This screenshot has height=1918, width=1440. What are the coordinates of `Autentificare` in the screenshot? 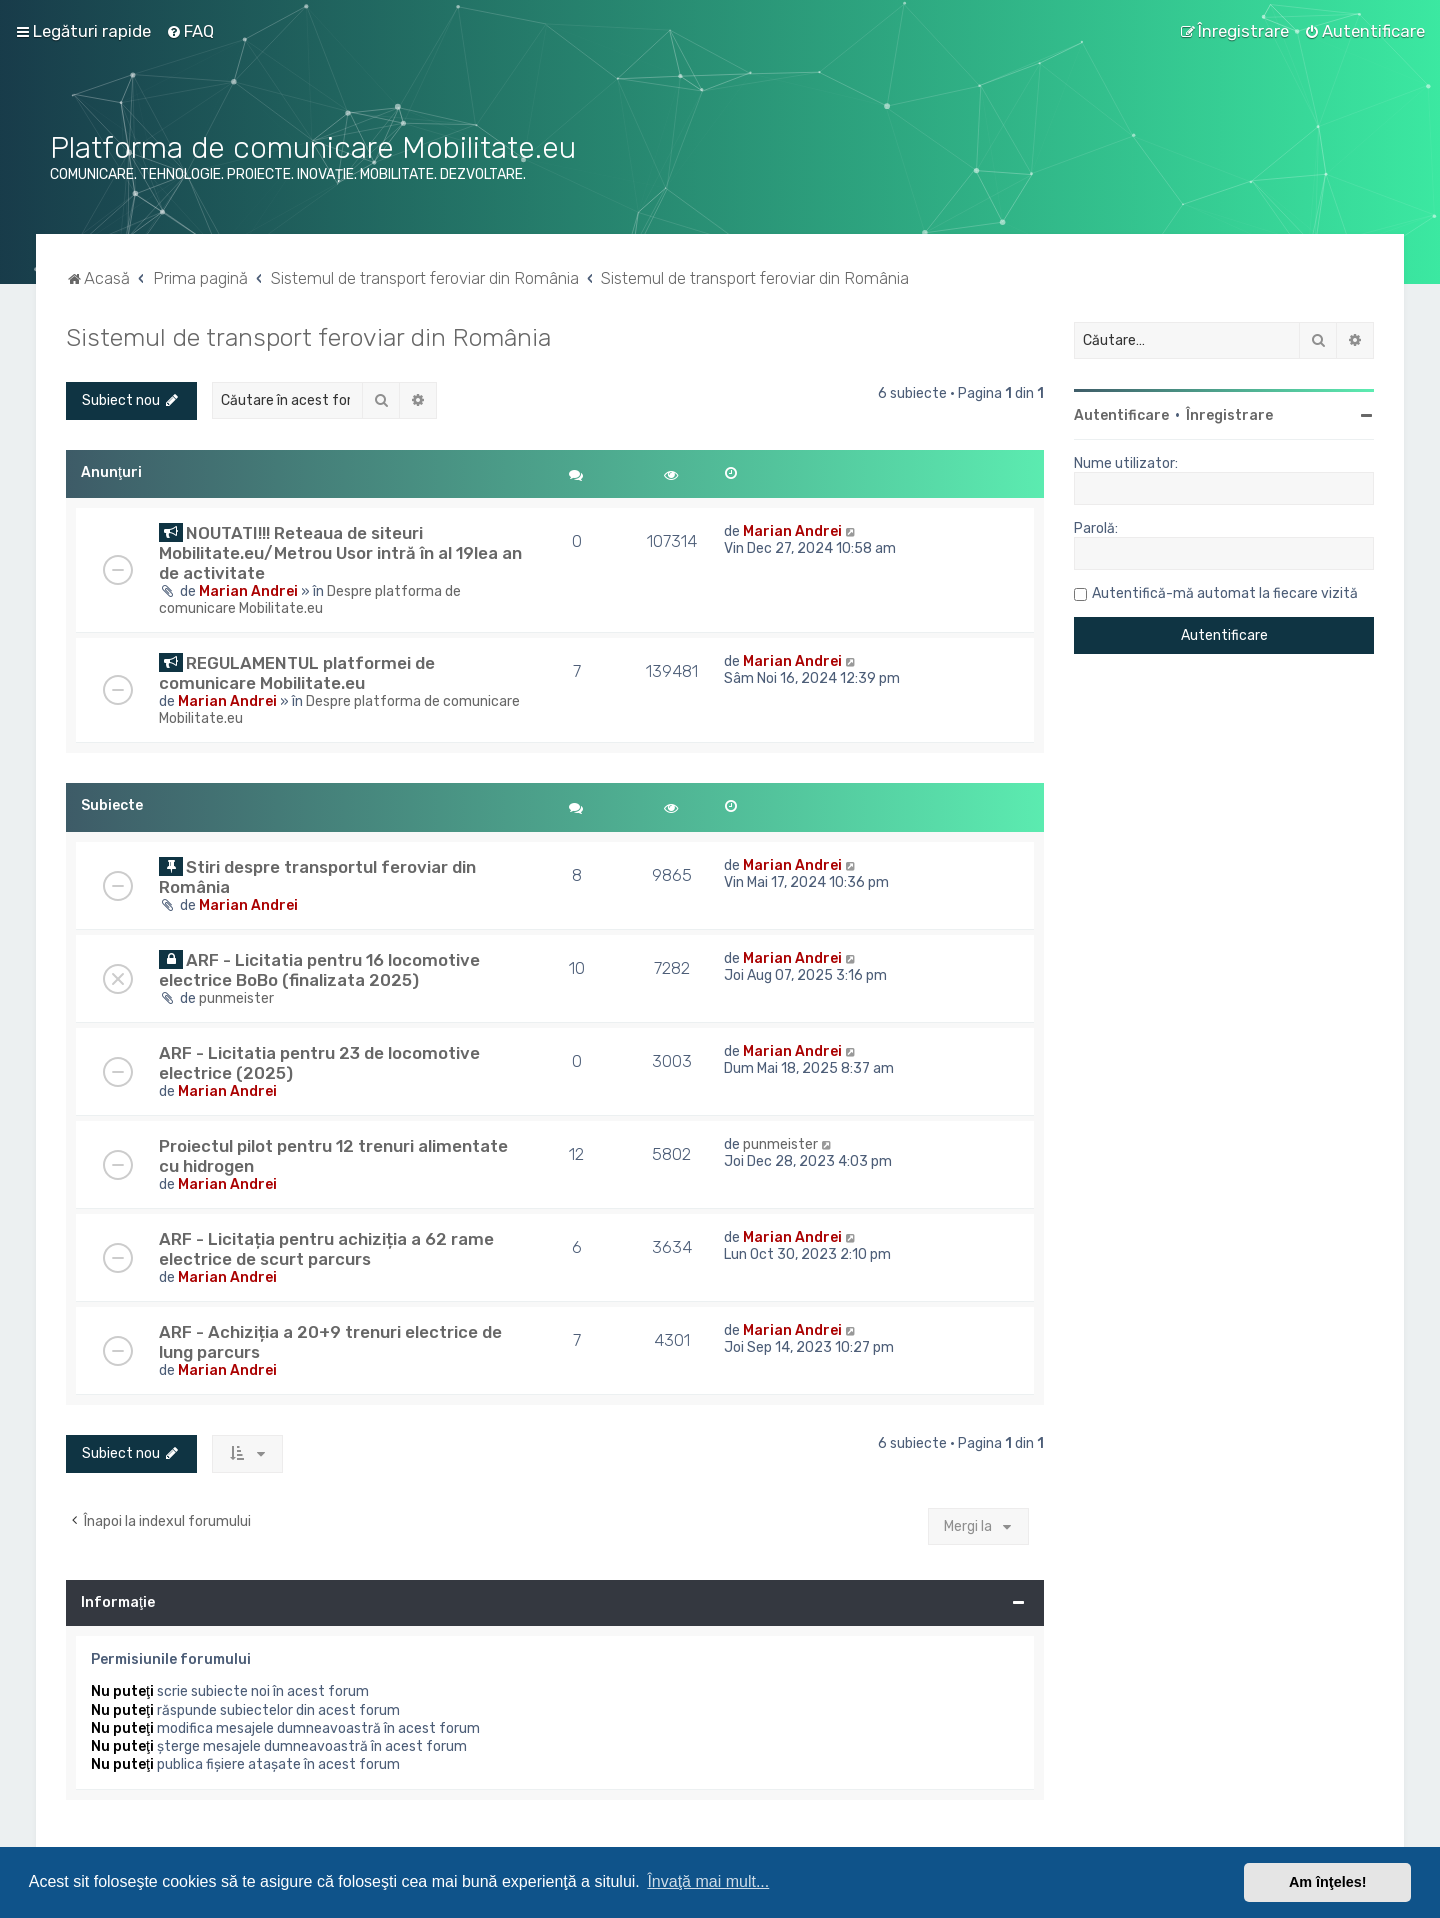 It's located at (1121, 415).